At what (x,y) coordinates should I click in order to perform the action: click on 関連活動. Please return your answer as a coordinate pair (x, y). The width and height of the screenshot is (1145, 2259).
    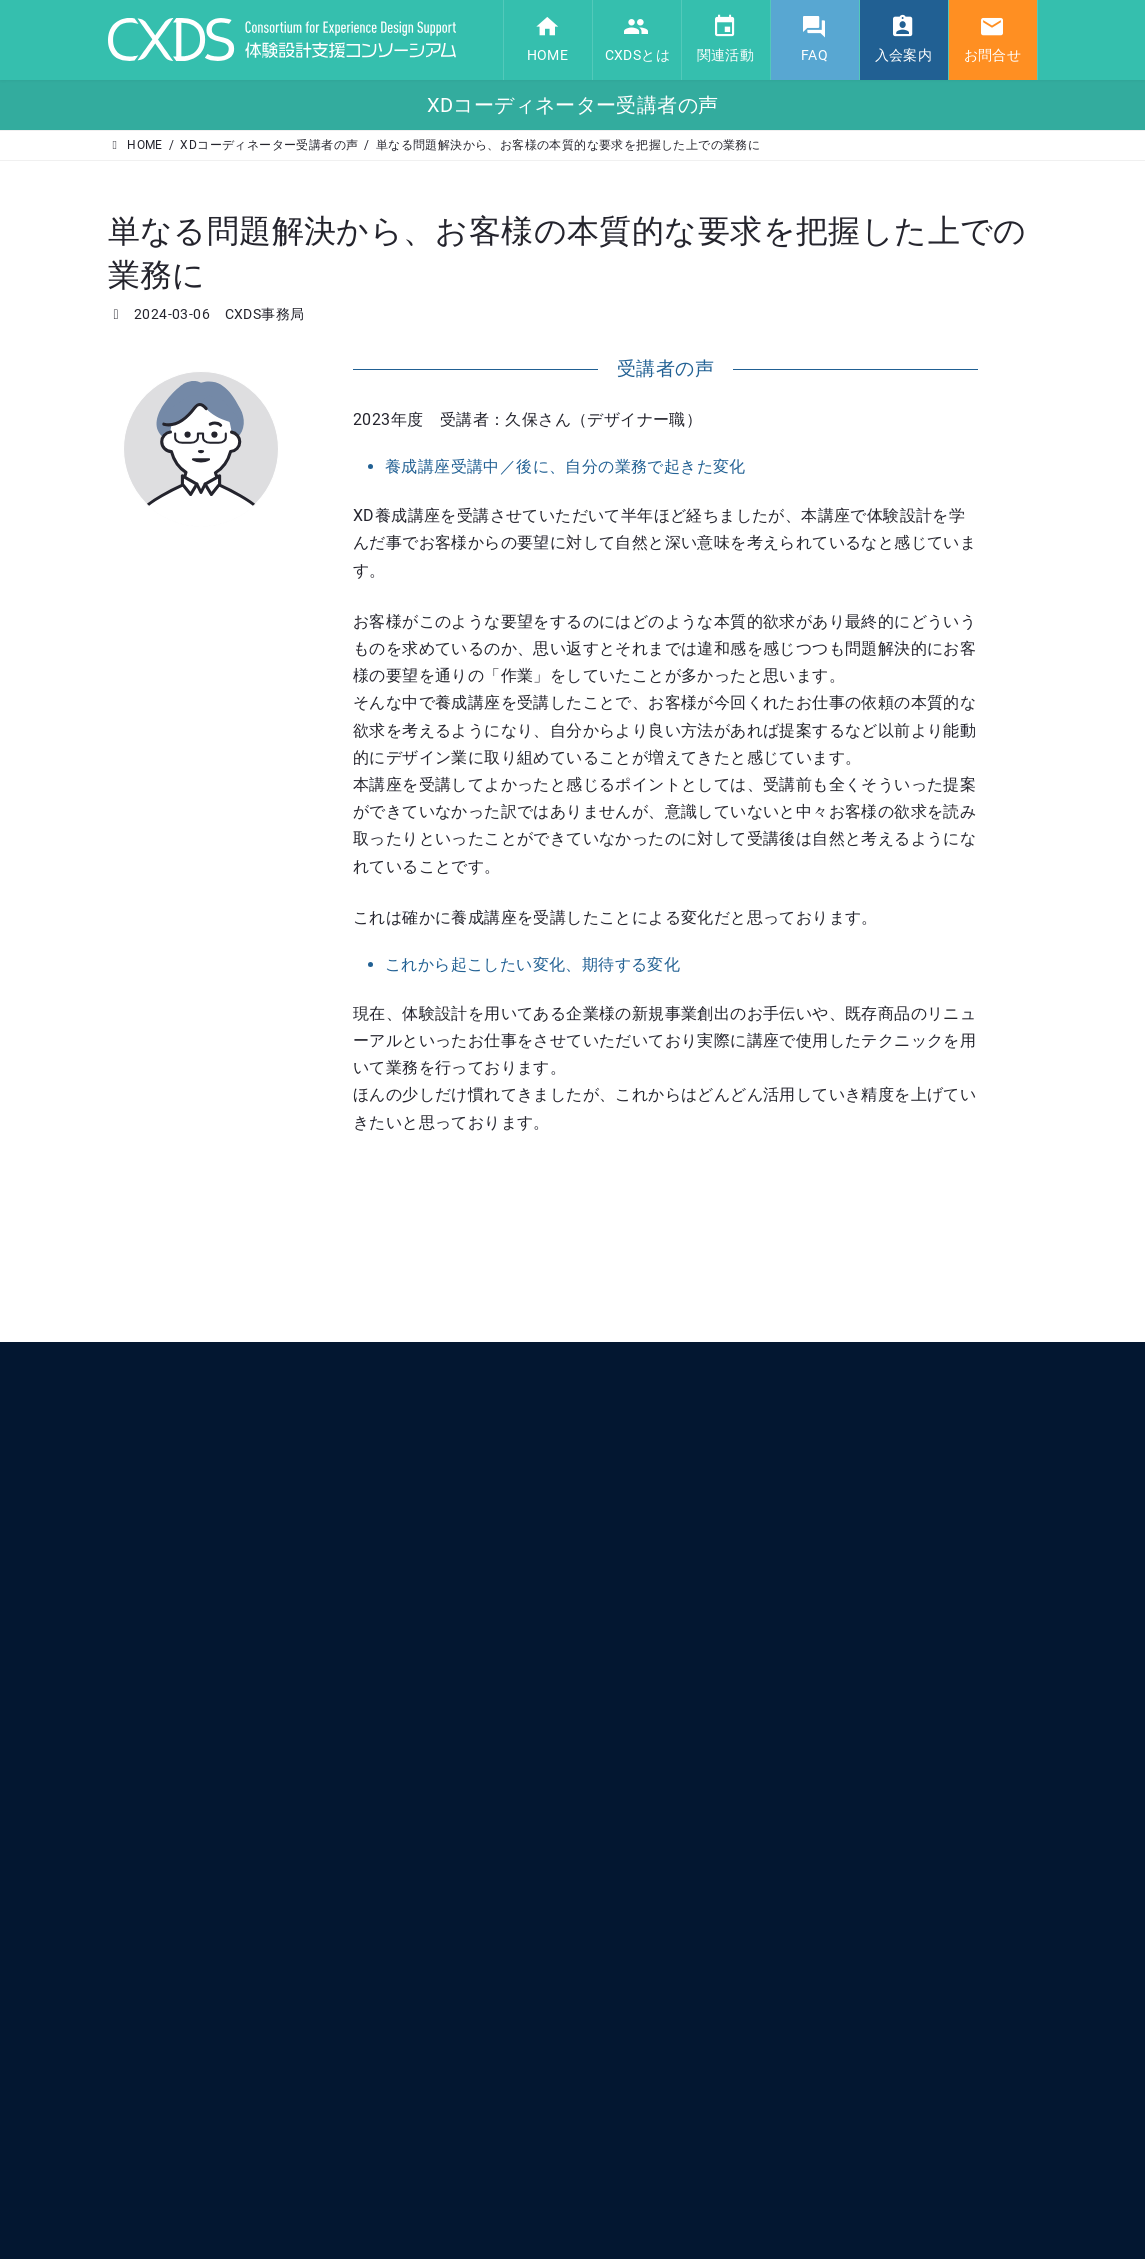
    Looking at the image, I should click on (633, 1758).